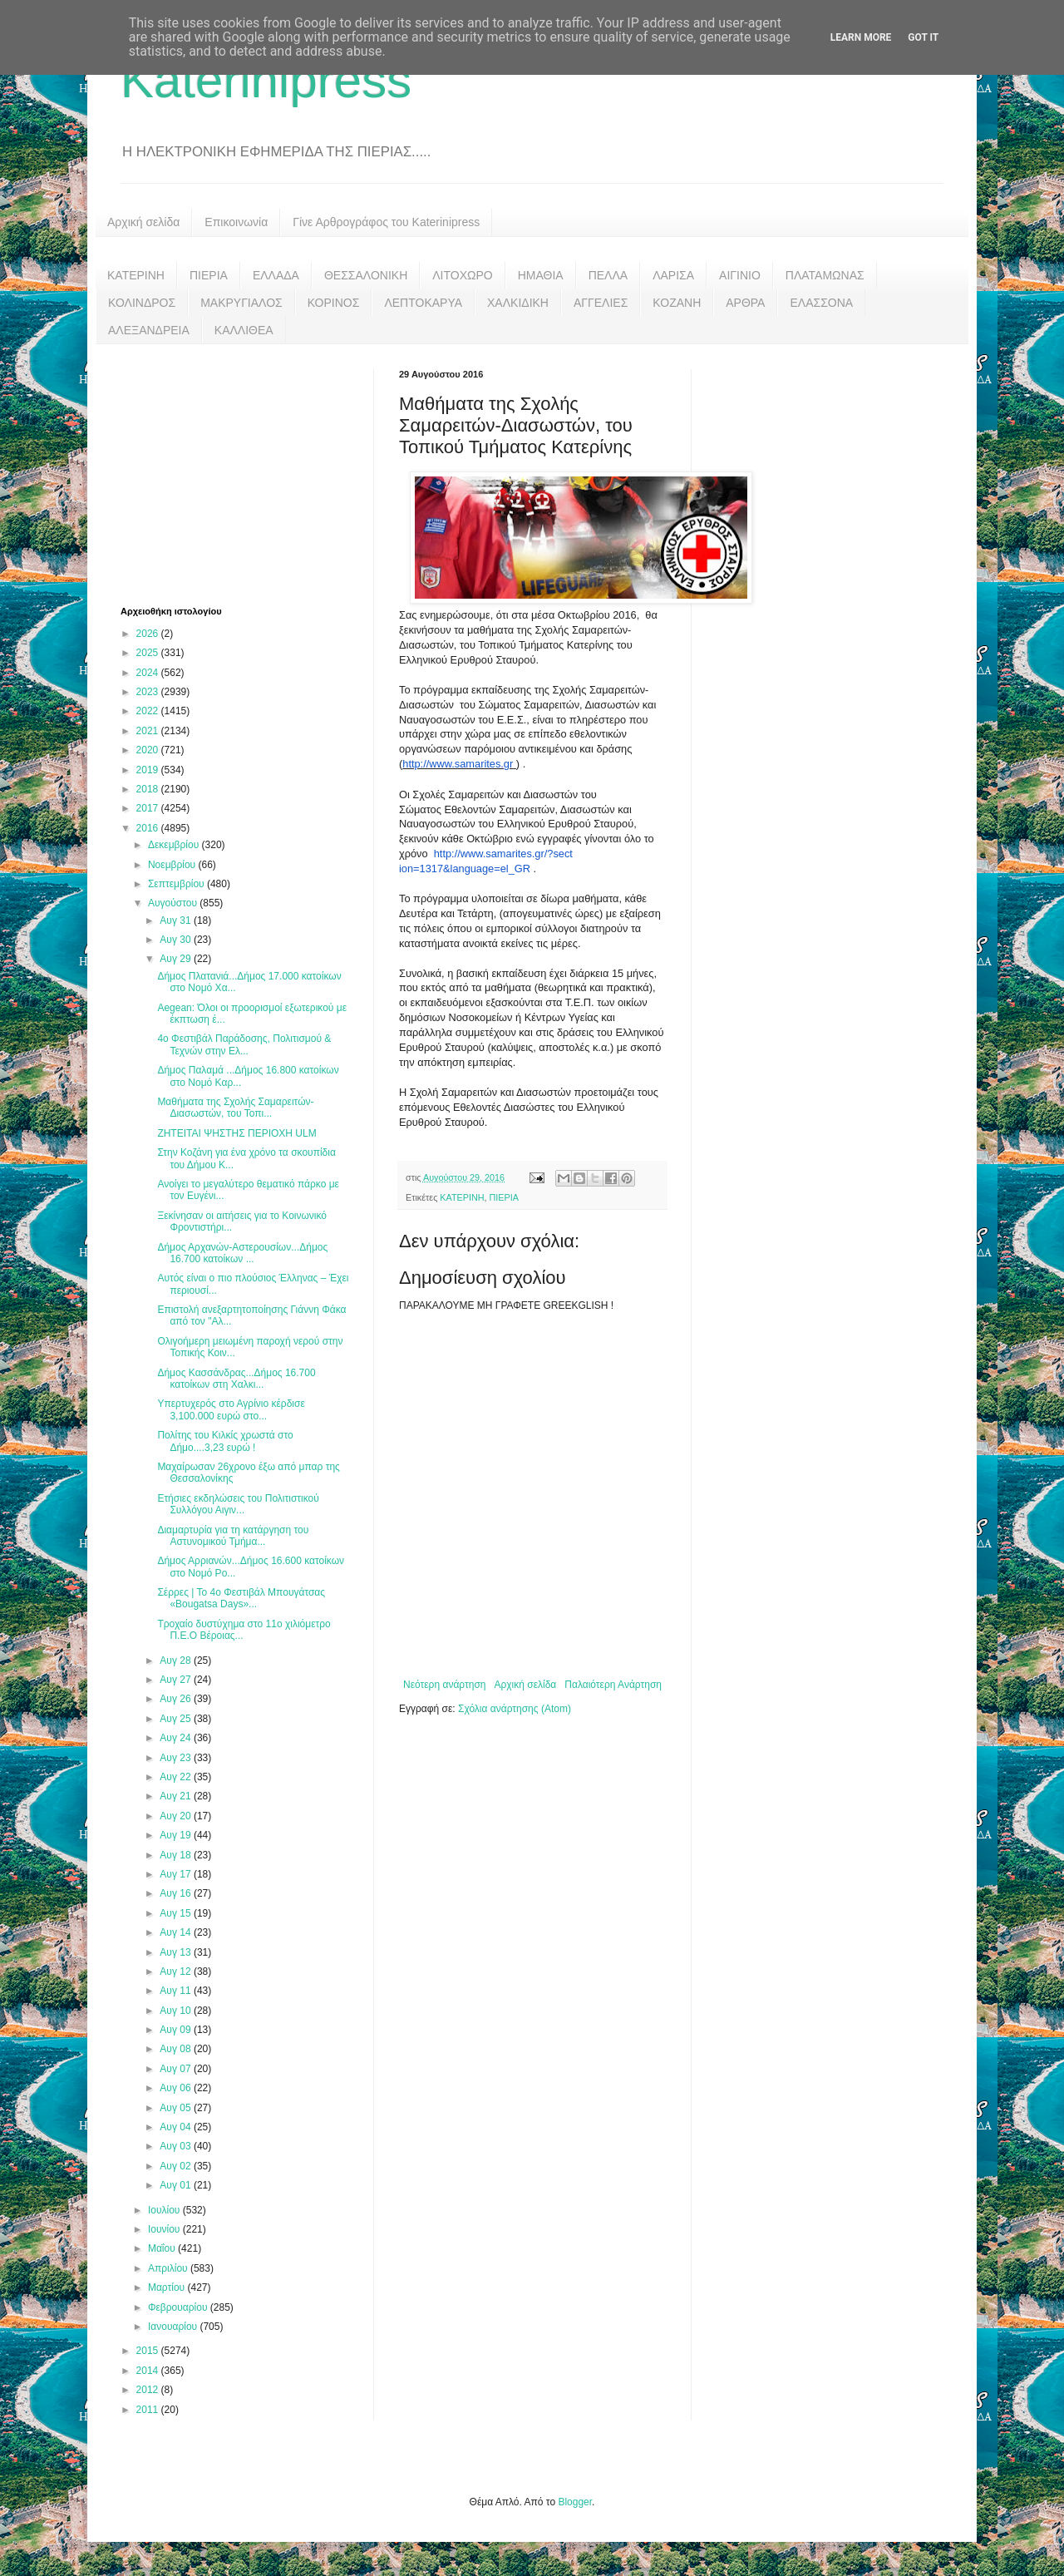 The image size is (1064, 2576). I want to click on Αυγ 31, so click(177, 920).